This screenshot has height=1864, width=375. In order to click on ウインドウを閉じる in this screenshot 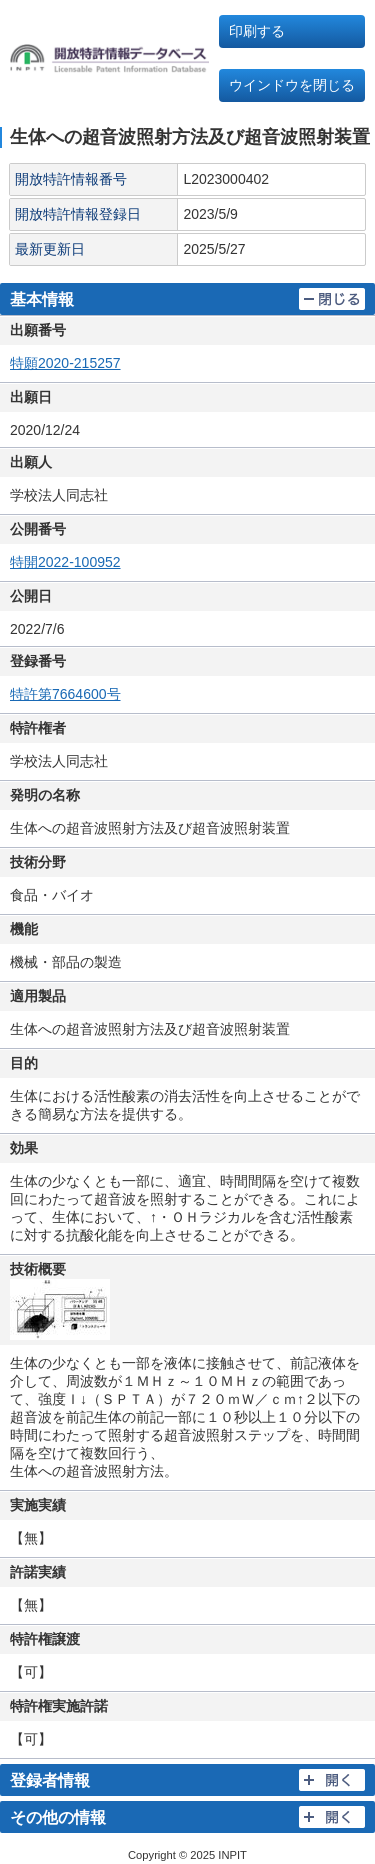, I will do `click(292, 85)`.